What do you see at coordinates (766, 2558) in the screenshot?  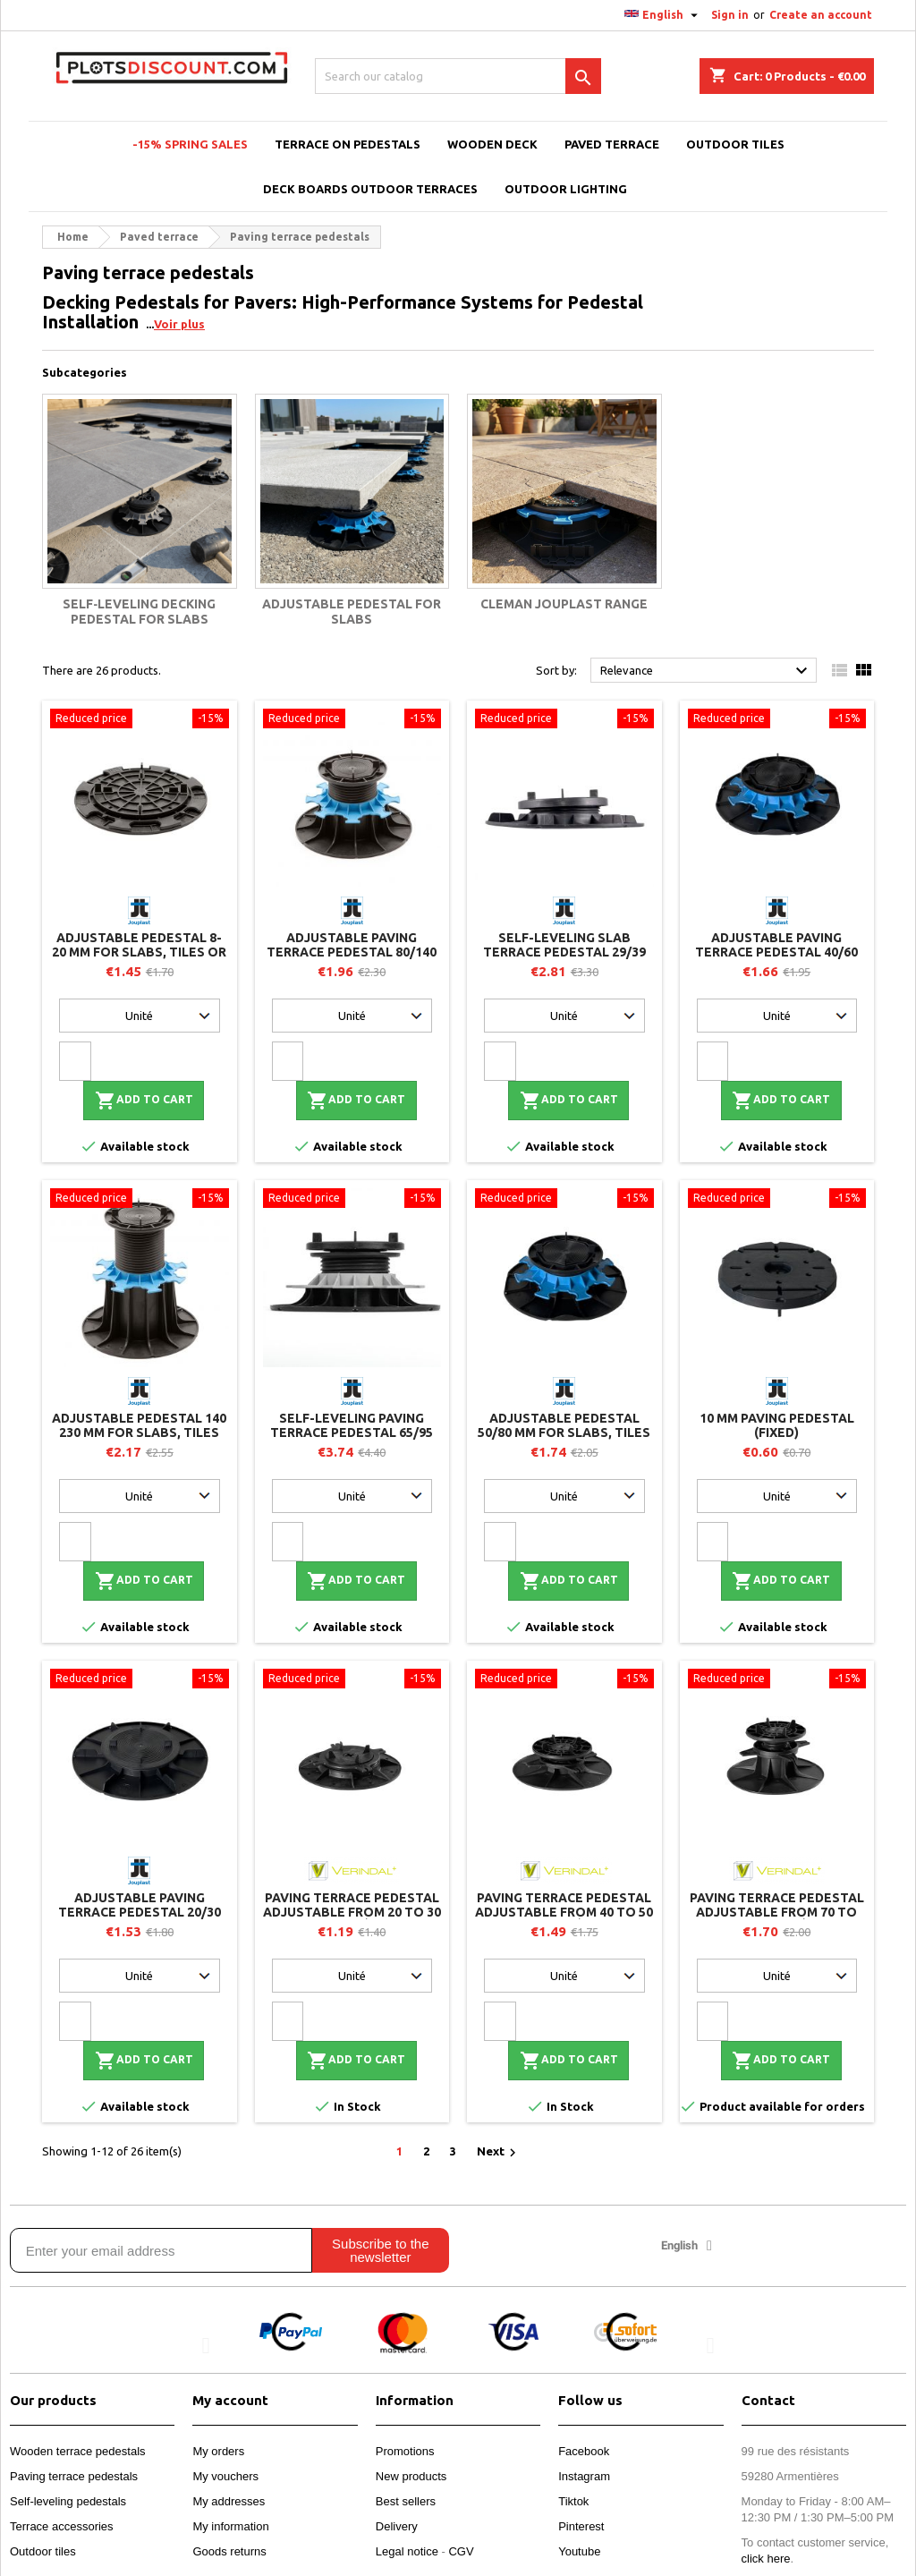 I see `click here` at bounding box center [766, 2558].